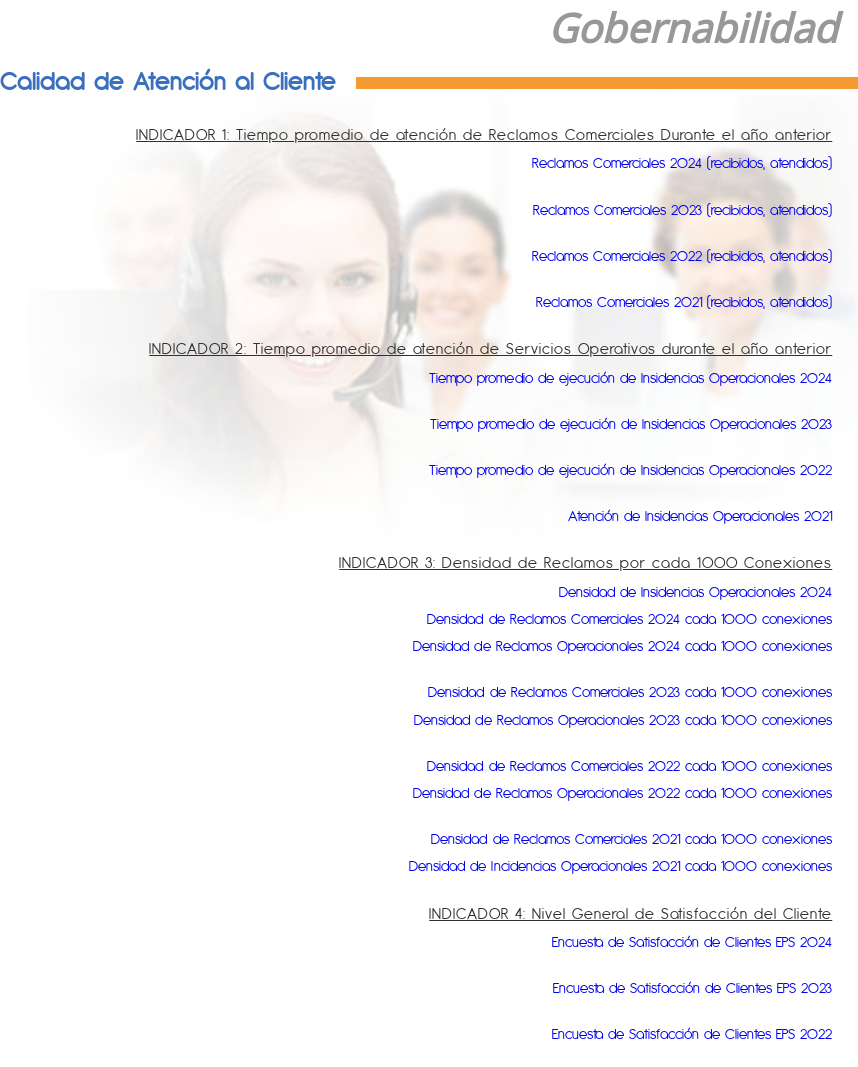  I want to click on Tiempo promedio de ejecución de Insidencias Operacionales 2022, so click(600, 469).